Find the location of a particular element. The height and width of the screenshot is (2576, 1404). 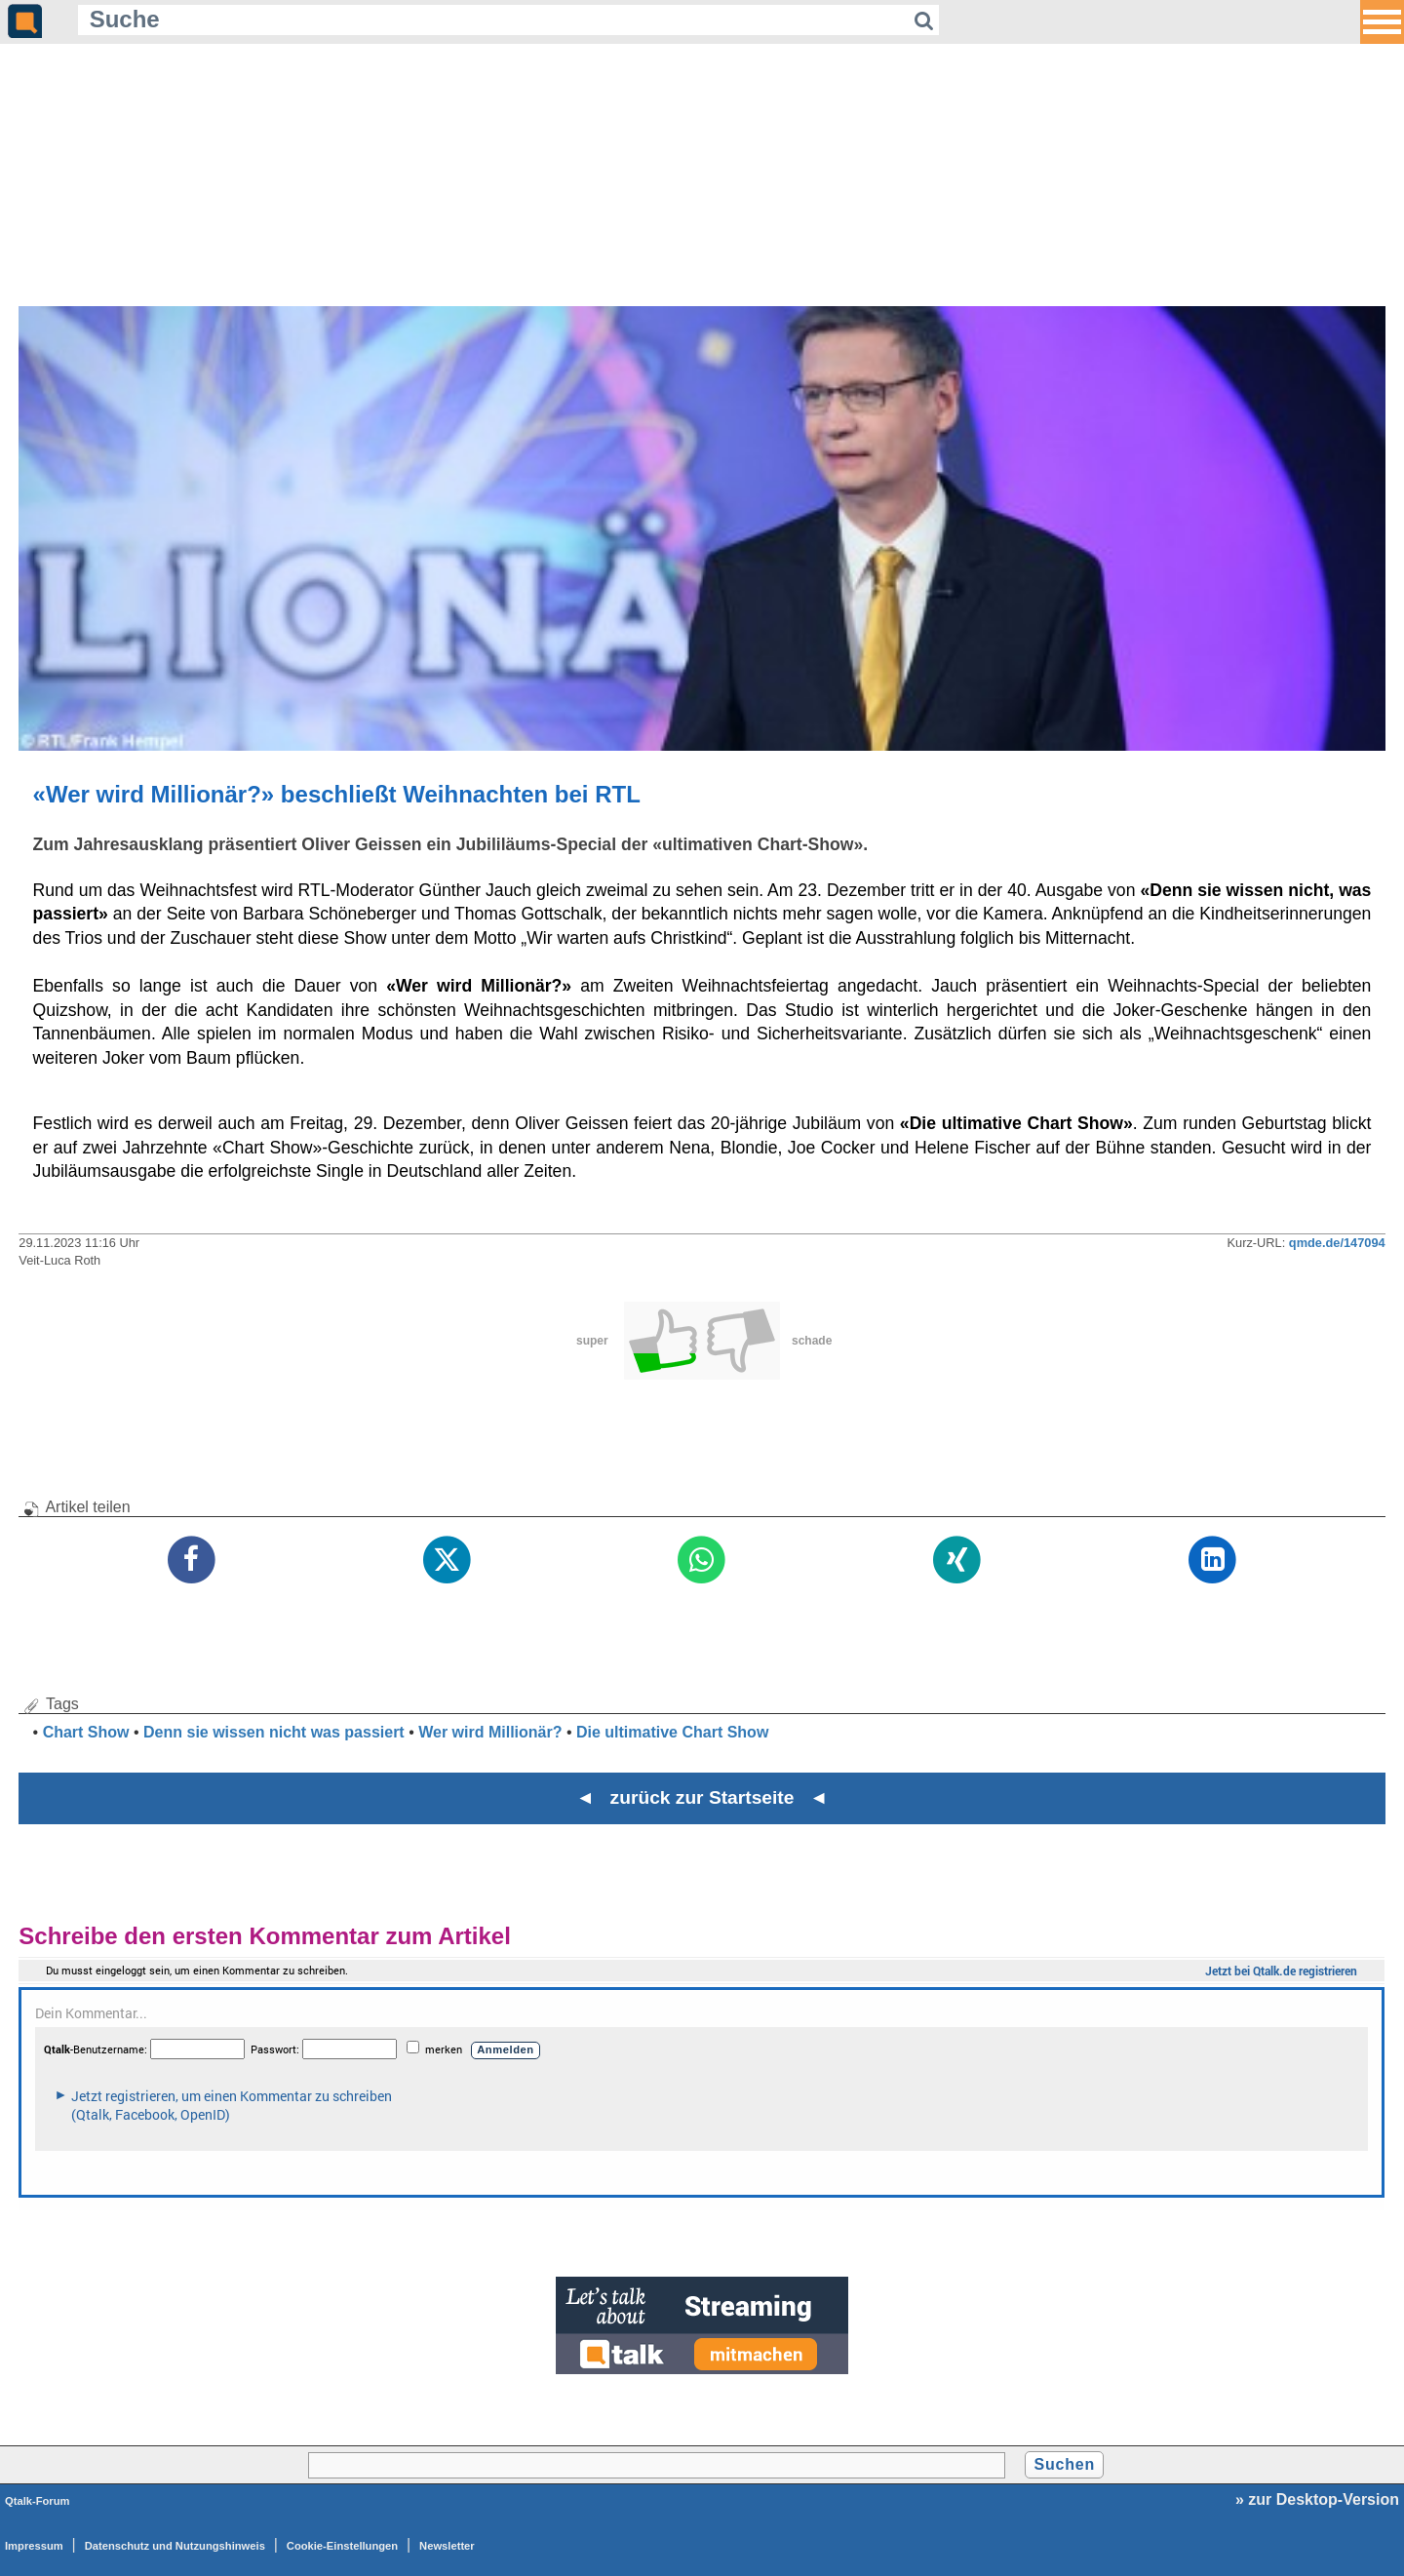

qmde.de/147094 is located at coordinates (1337, 1242).